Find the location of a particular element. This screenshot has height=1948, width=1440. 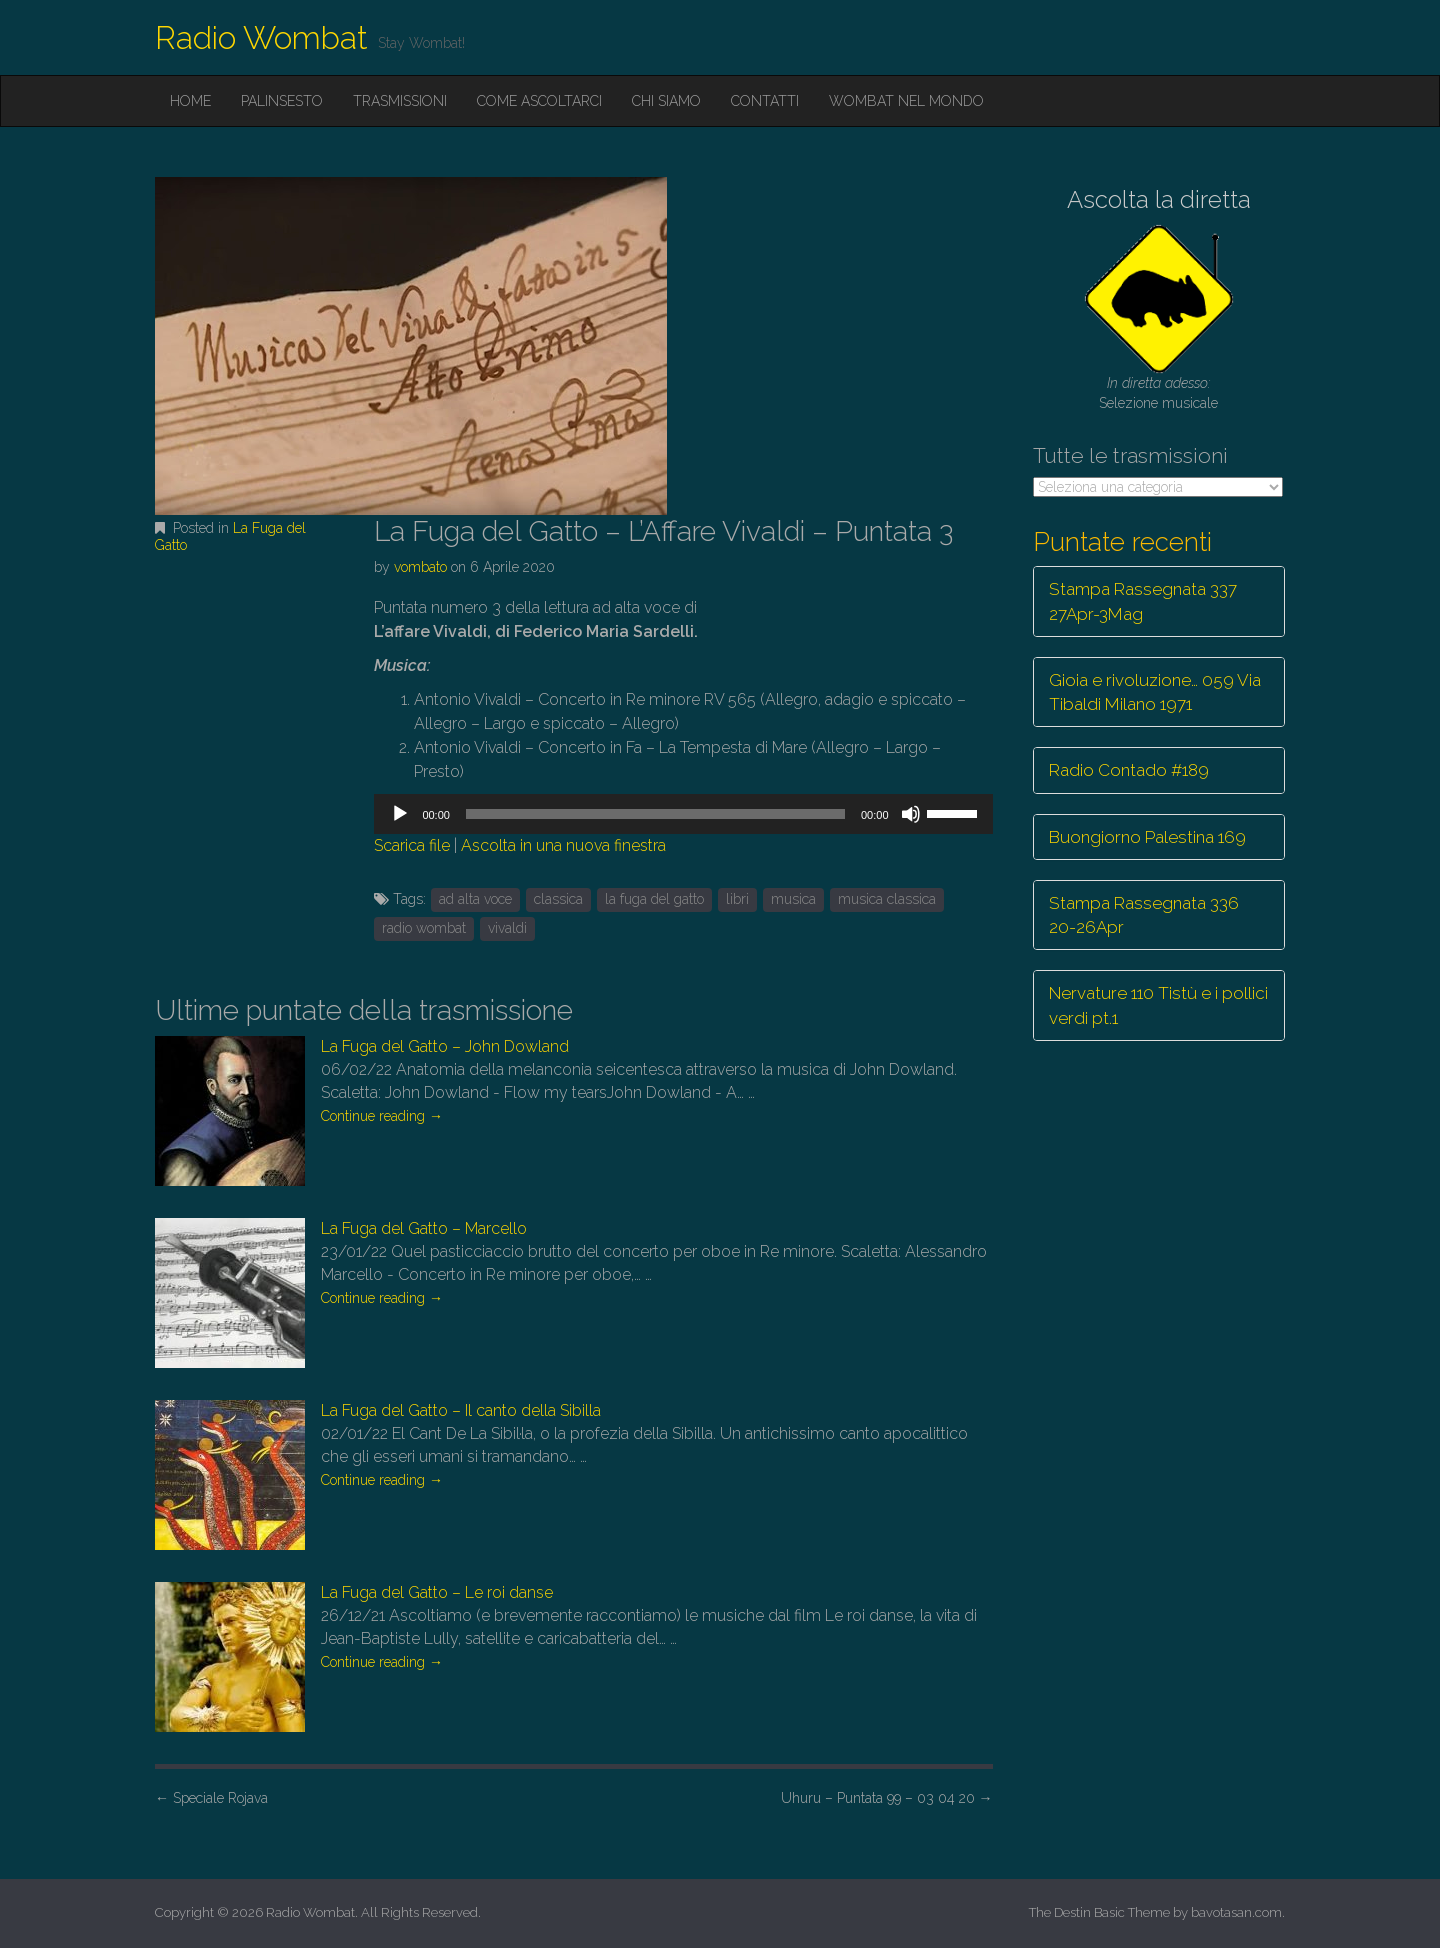

bavotasan.com is located at coordinates (1236, 1912).